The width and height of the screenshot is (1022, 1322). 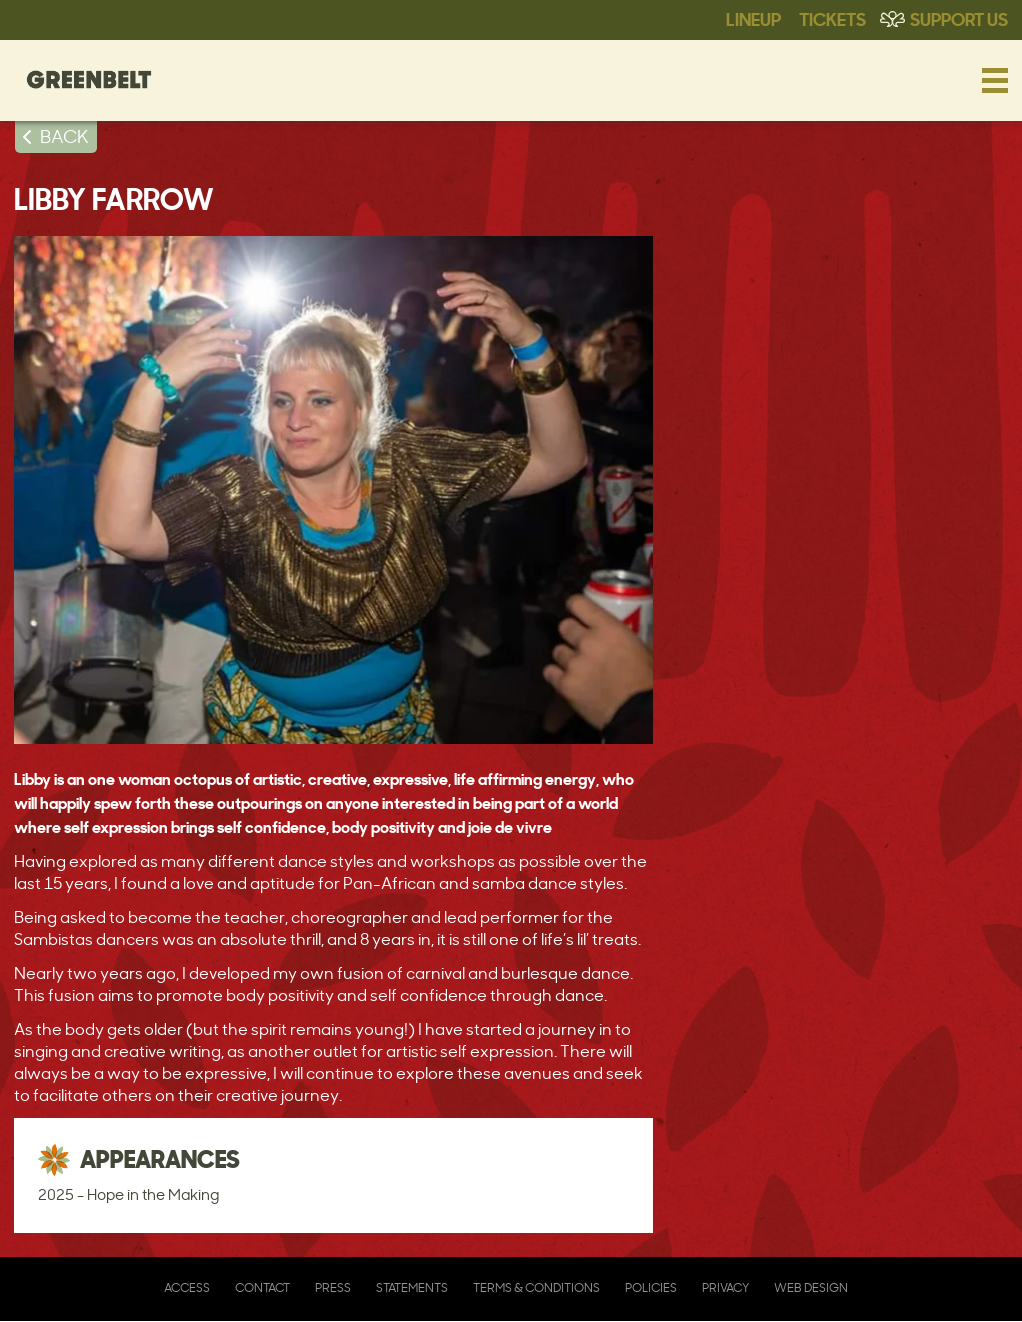 What do you see at coordinates (536, 1287) in the screenshot?
I see `Terms & Conditions` at bounding box center [536, 1287].